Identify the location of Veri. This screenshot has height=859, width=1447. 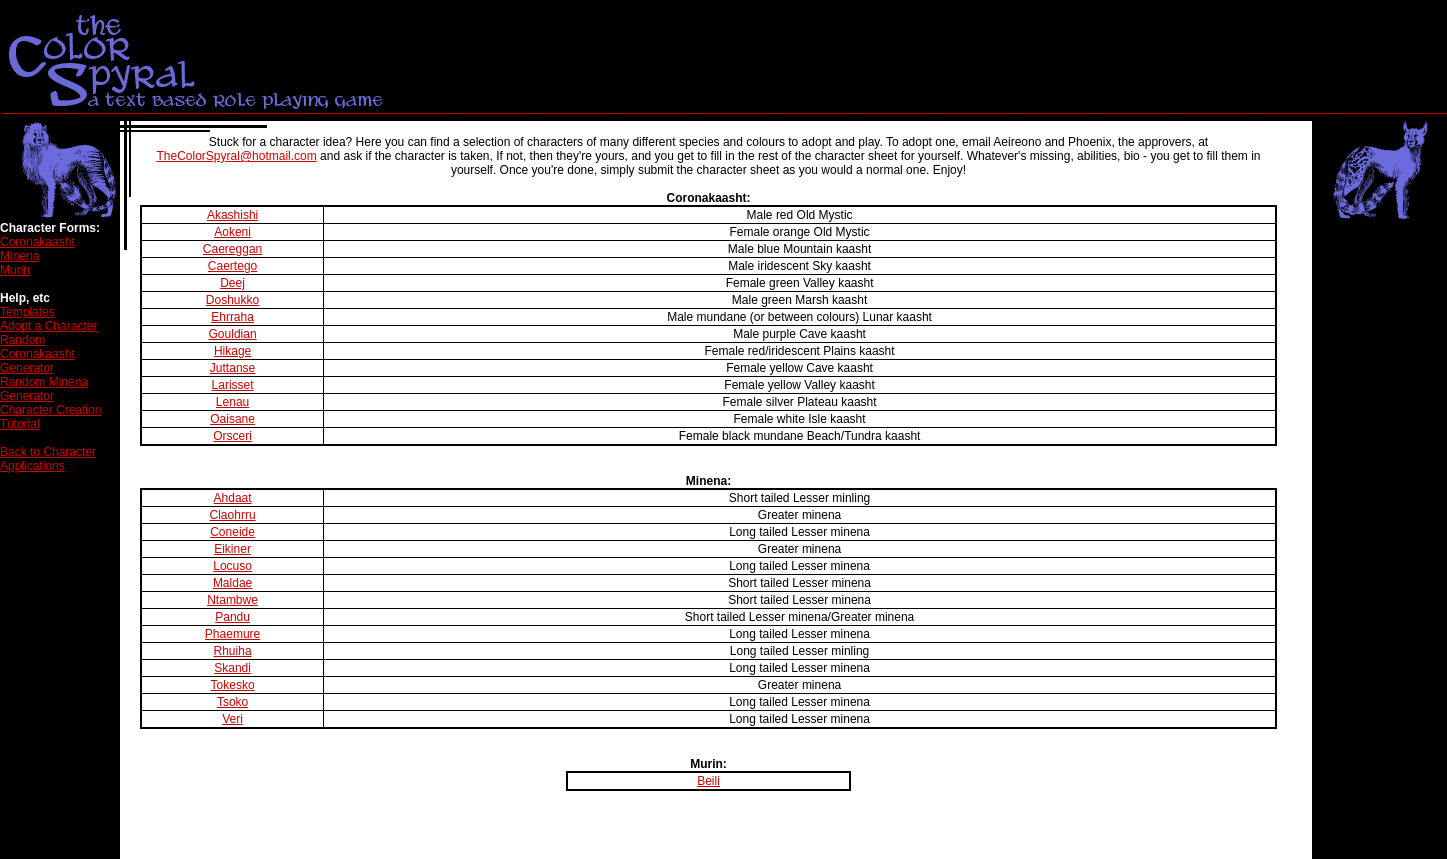
(232, 719).